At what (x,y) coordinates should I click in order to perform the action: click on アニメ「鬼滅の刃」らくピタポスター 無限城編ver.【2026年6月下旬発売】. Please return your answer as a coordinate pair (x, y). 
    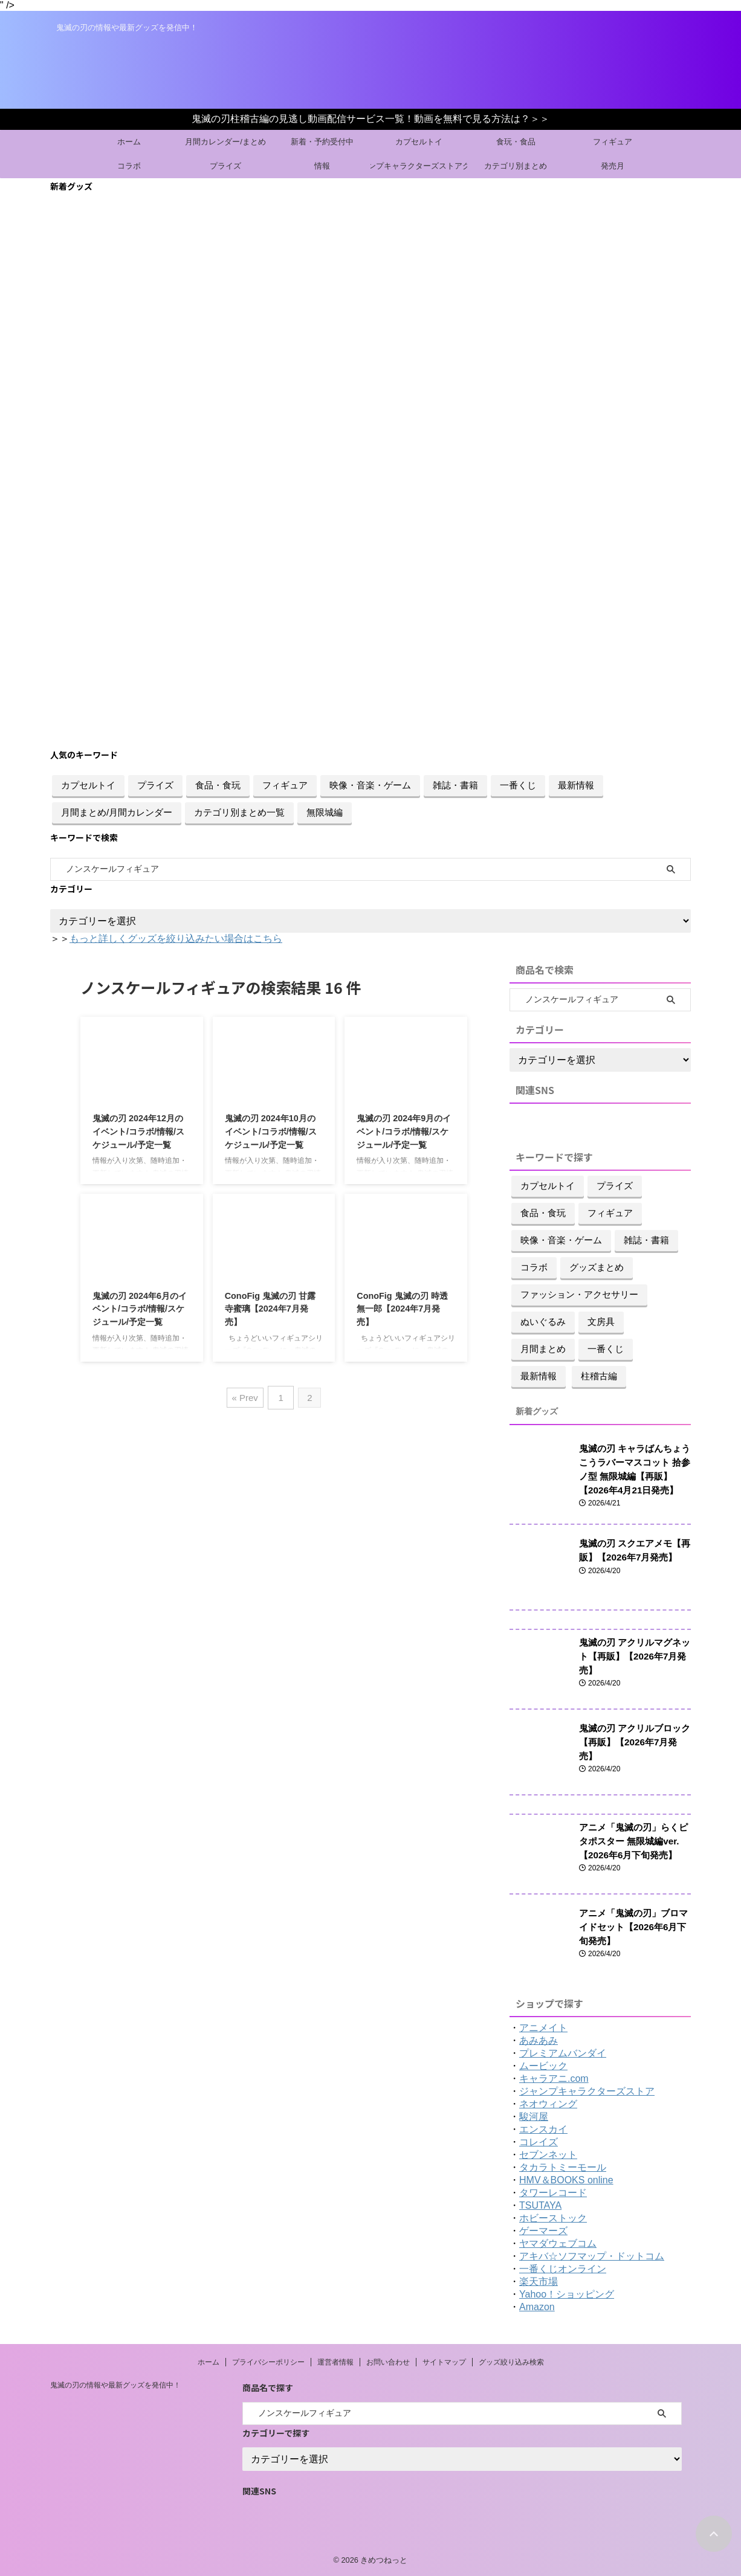
    Looking at the image, I should click on (634, 1839).